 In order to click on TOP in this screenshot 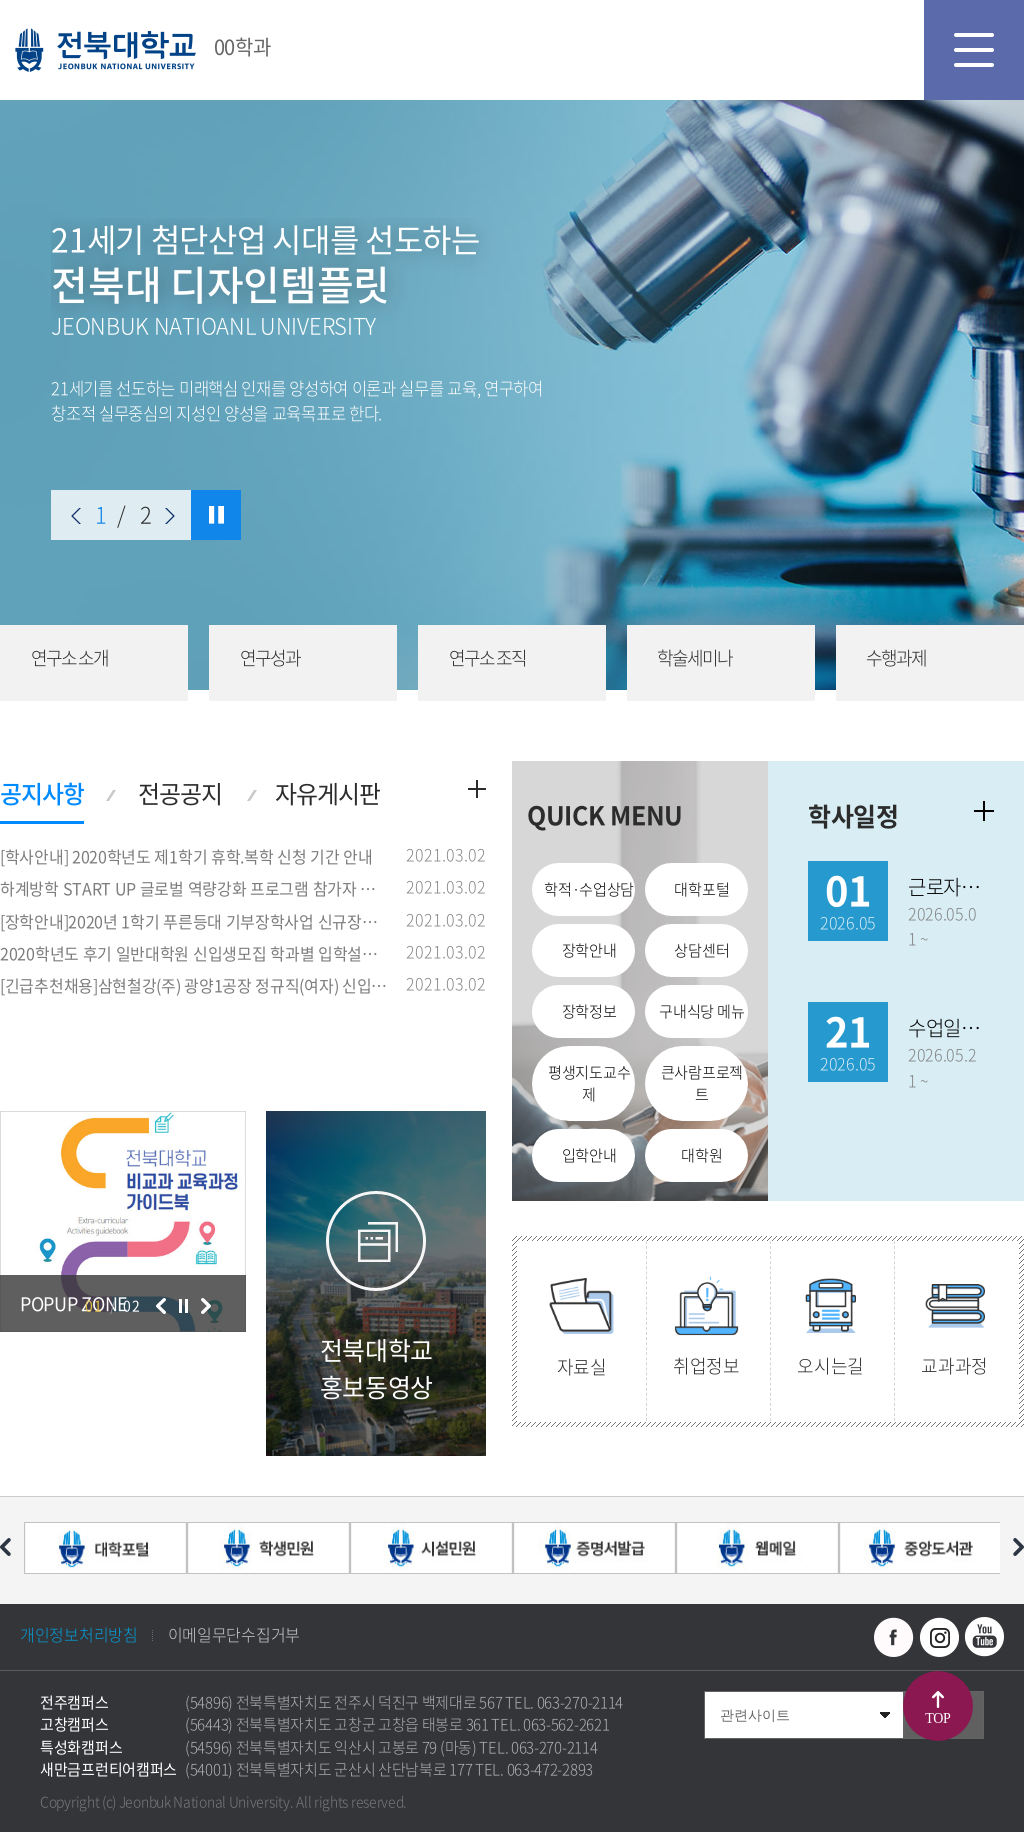, I will do `click(937, 1718)`.